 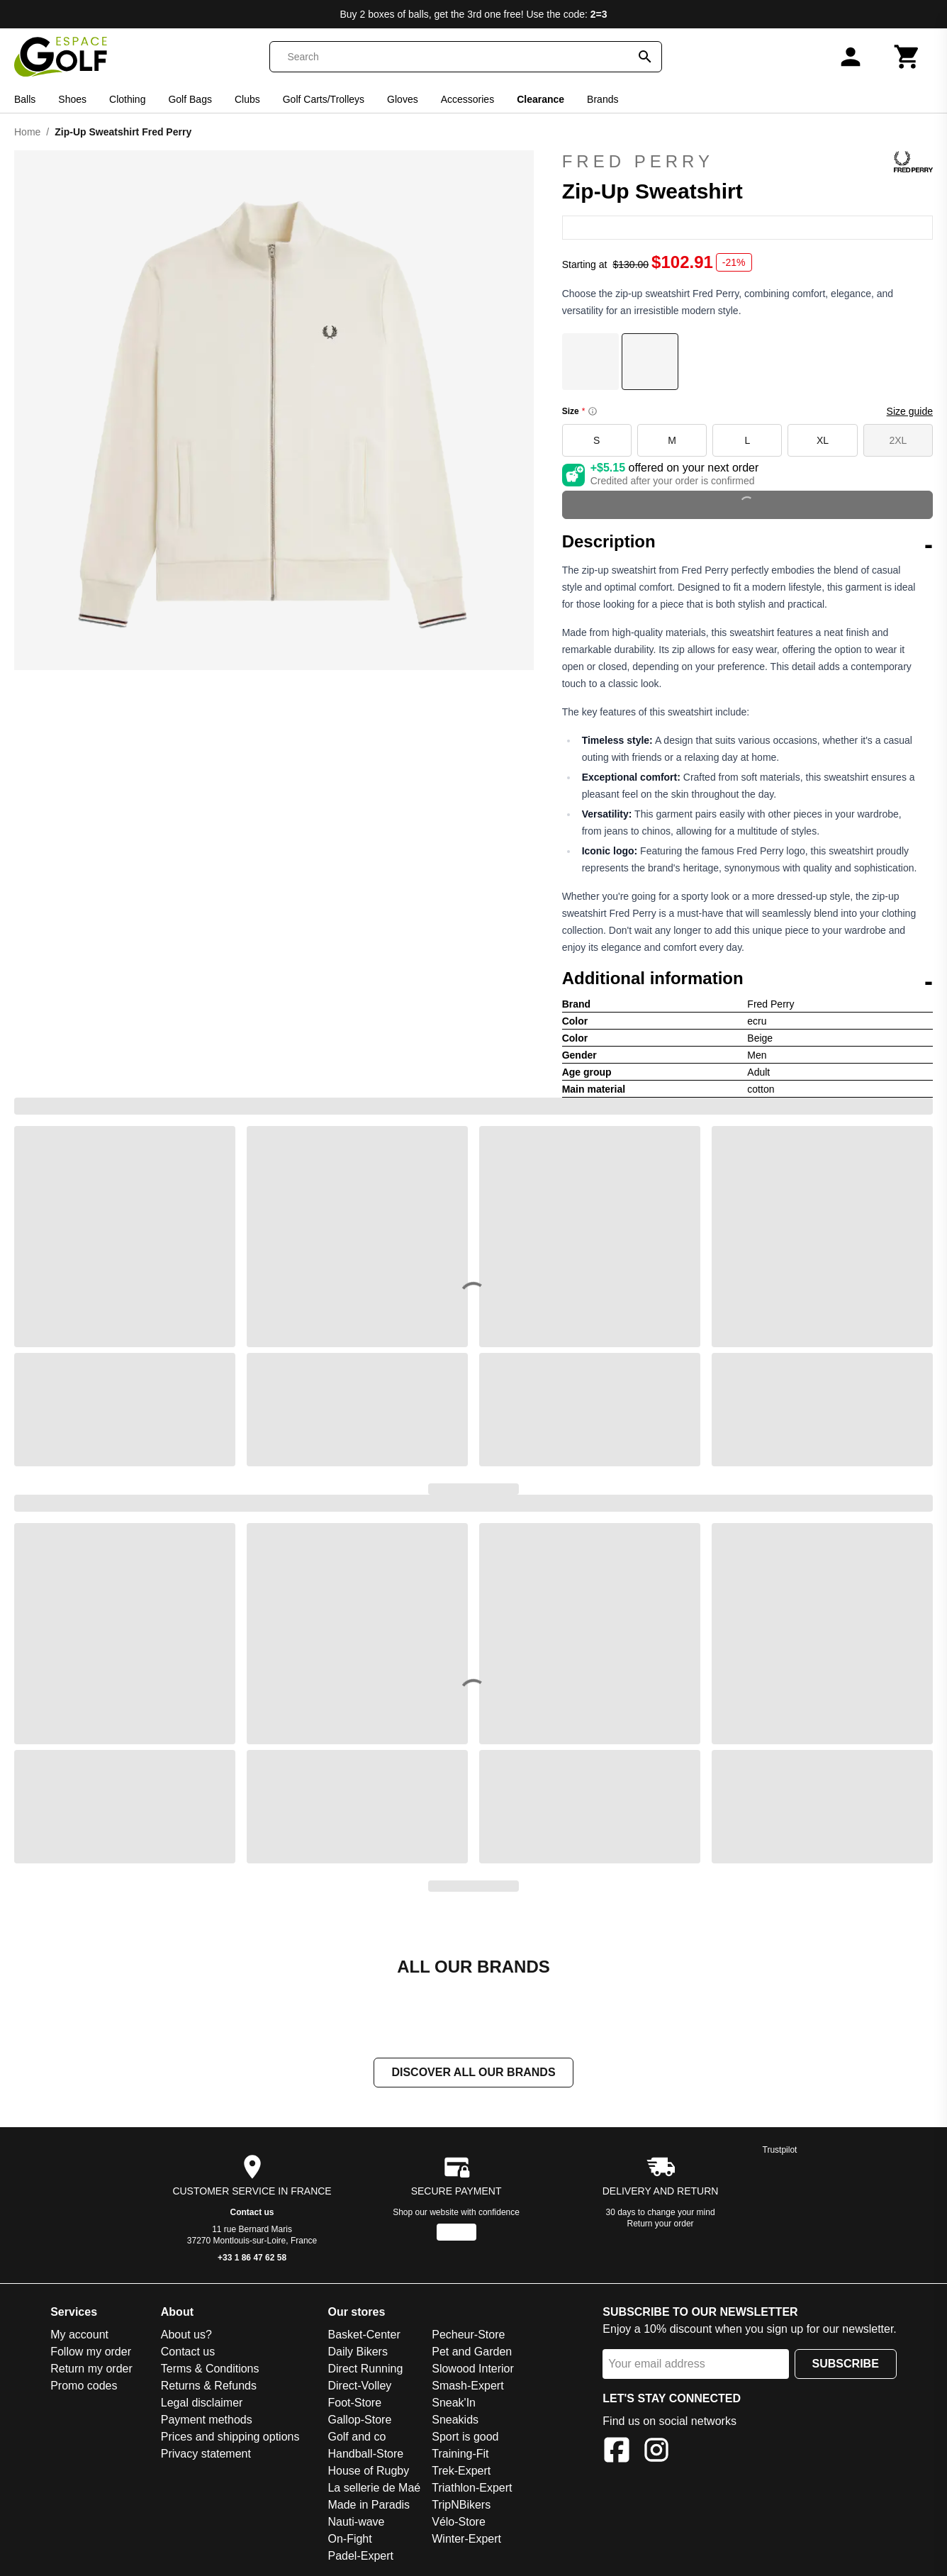 I want to click on Handball-Store, so click(x=365, y=2454).